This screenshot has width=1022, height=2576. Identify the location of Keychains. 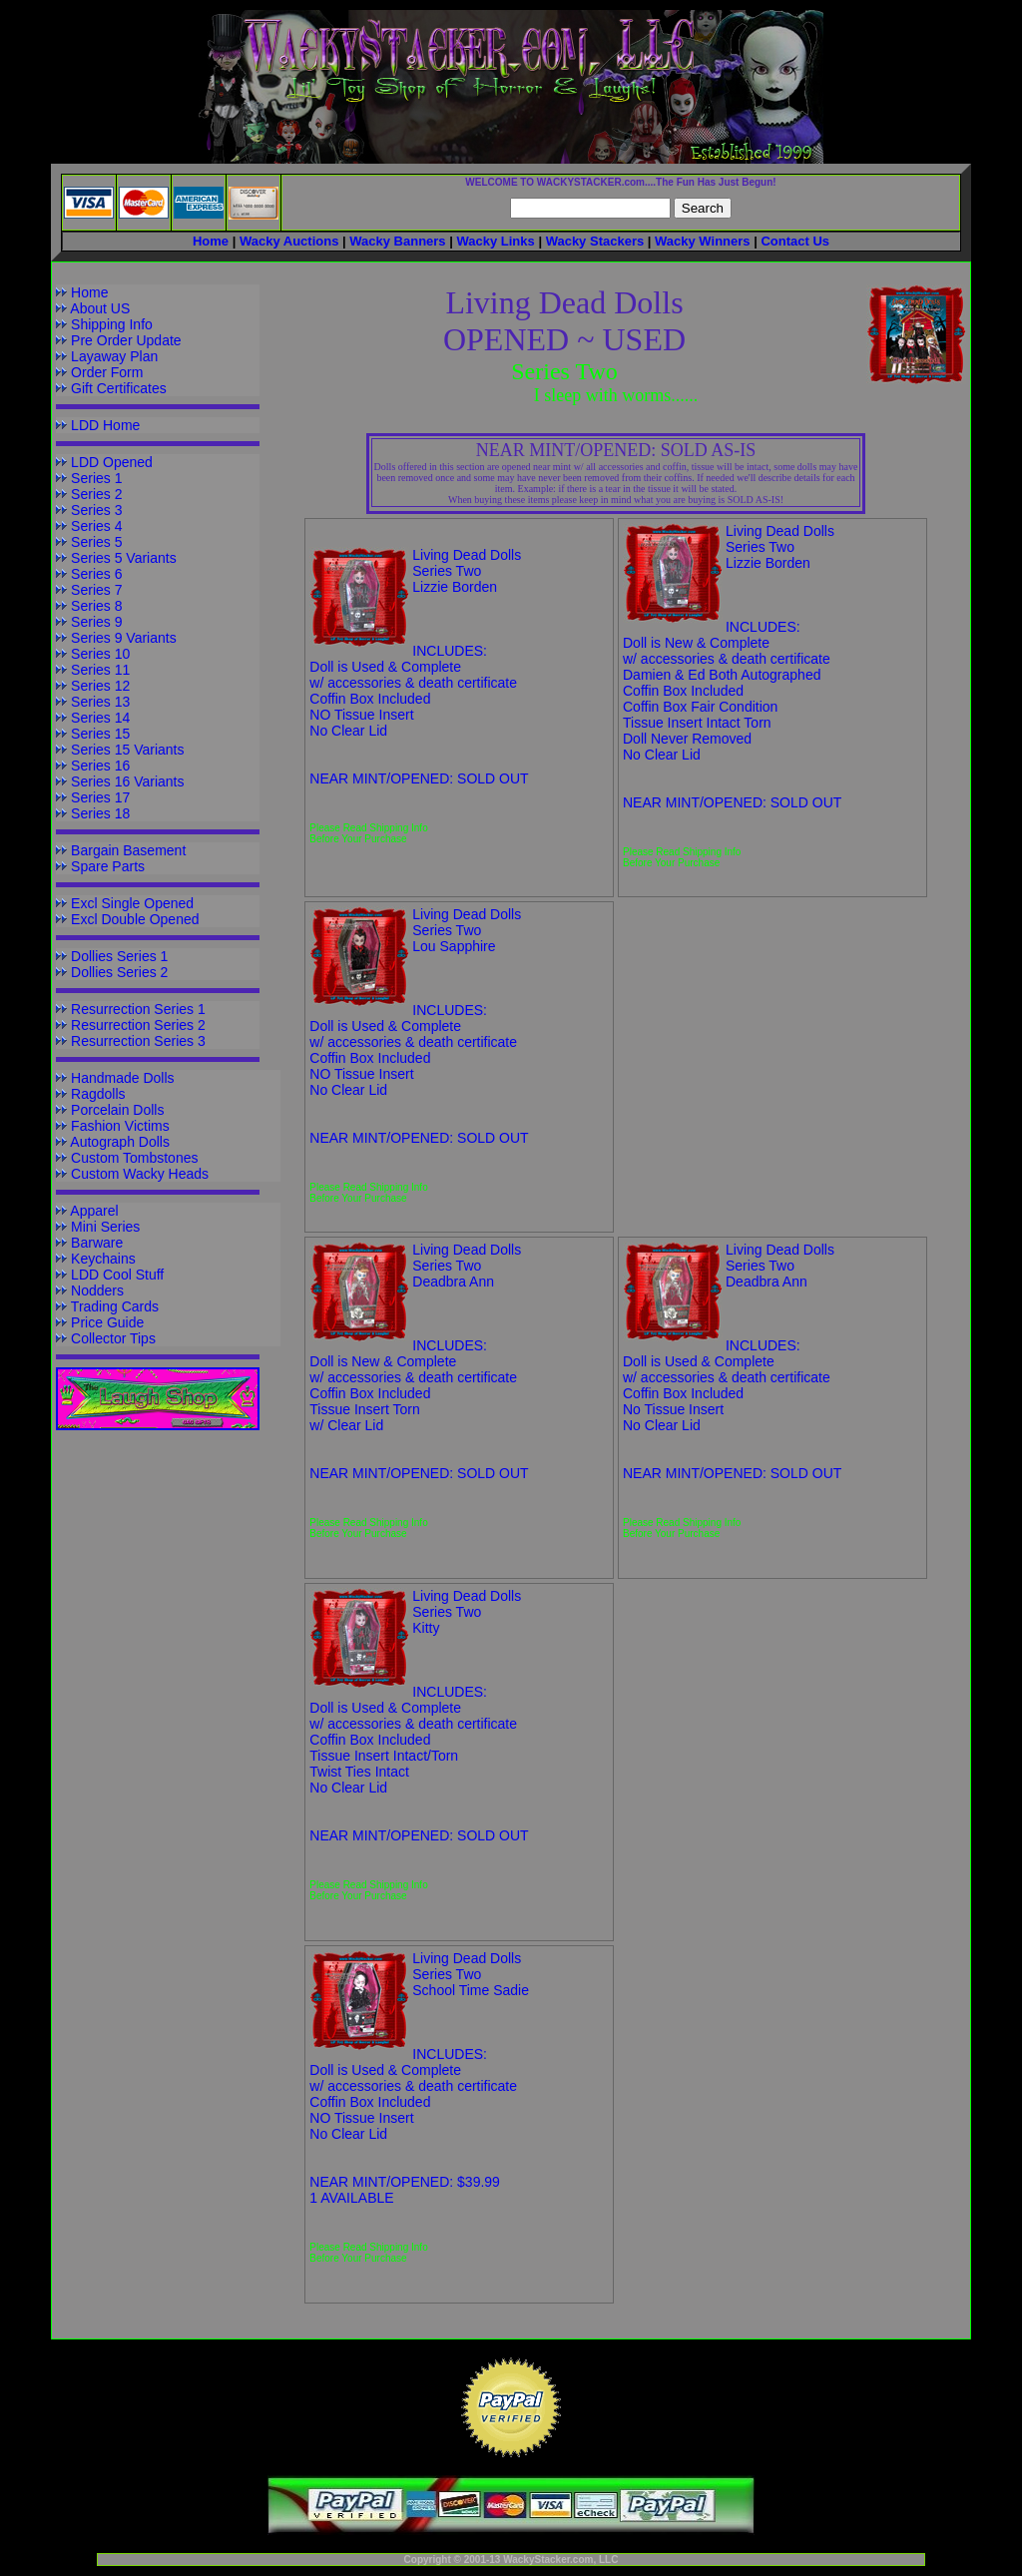
(103, 1259).